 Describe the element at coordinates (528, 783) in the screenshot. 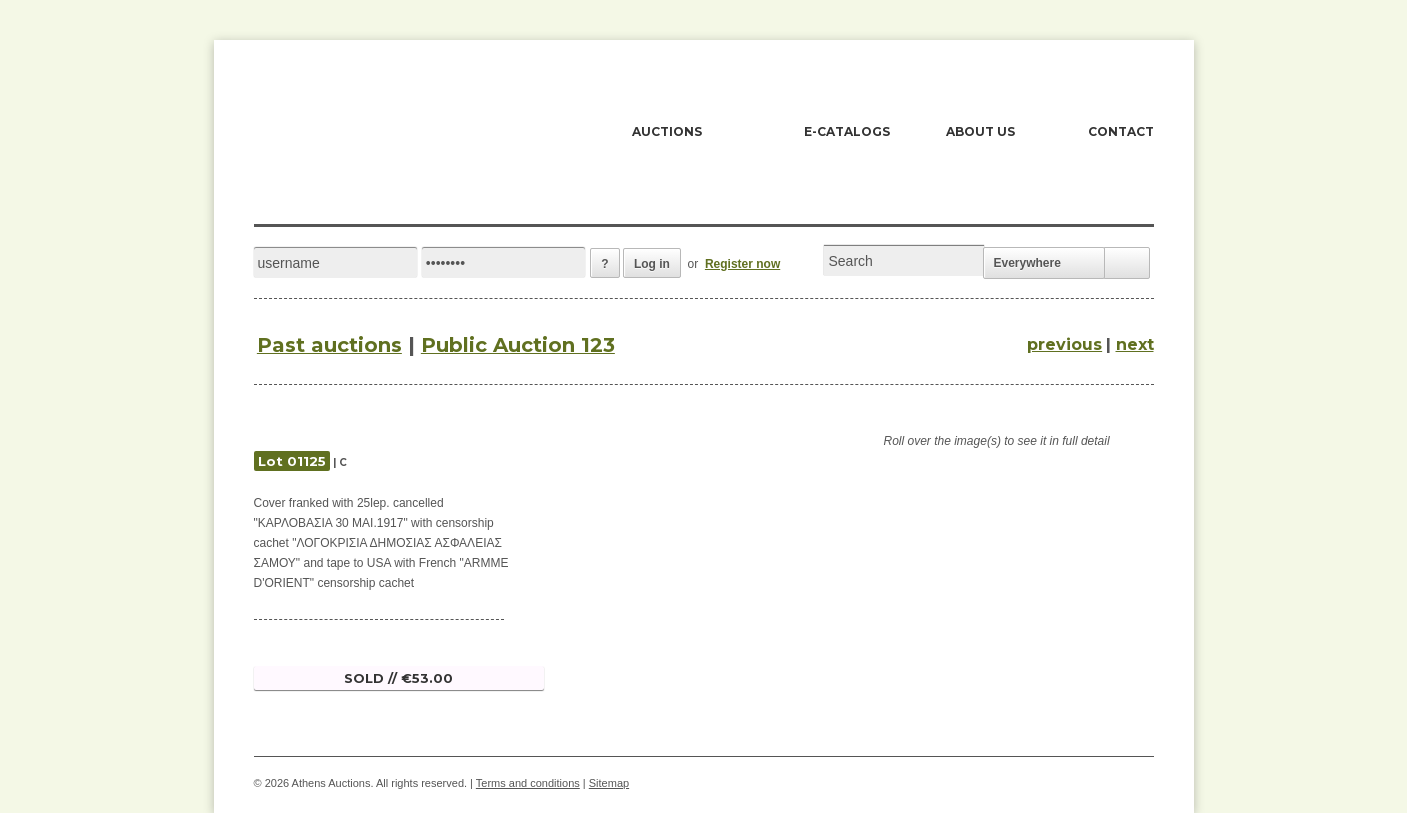

I see `Terms and conditions` at that location.